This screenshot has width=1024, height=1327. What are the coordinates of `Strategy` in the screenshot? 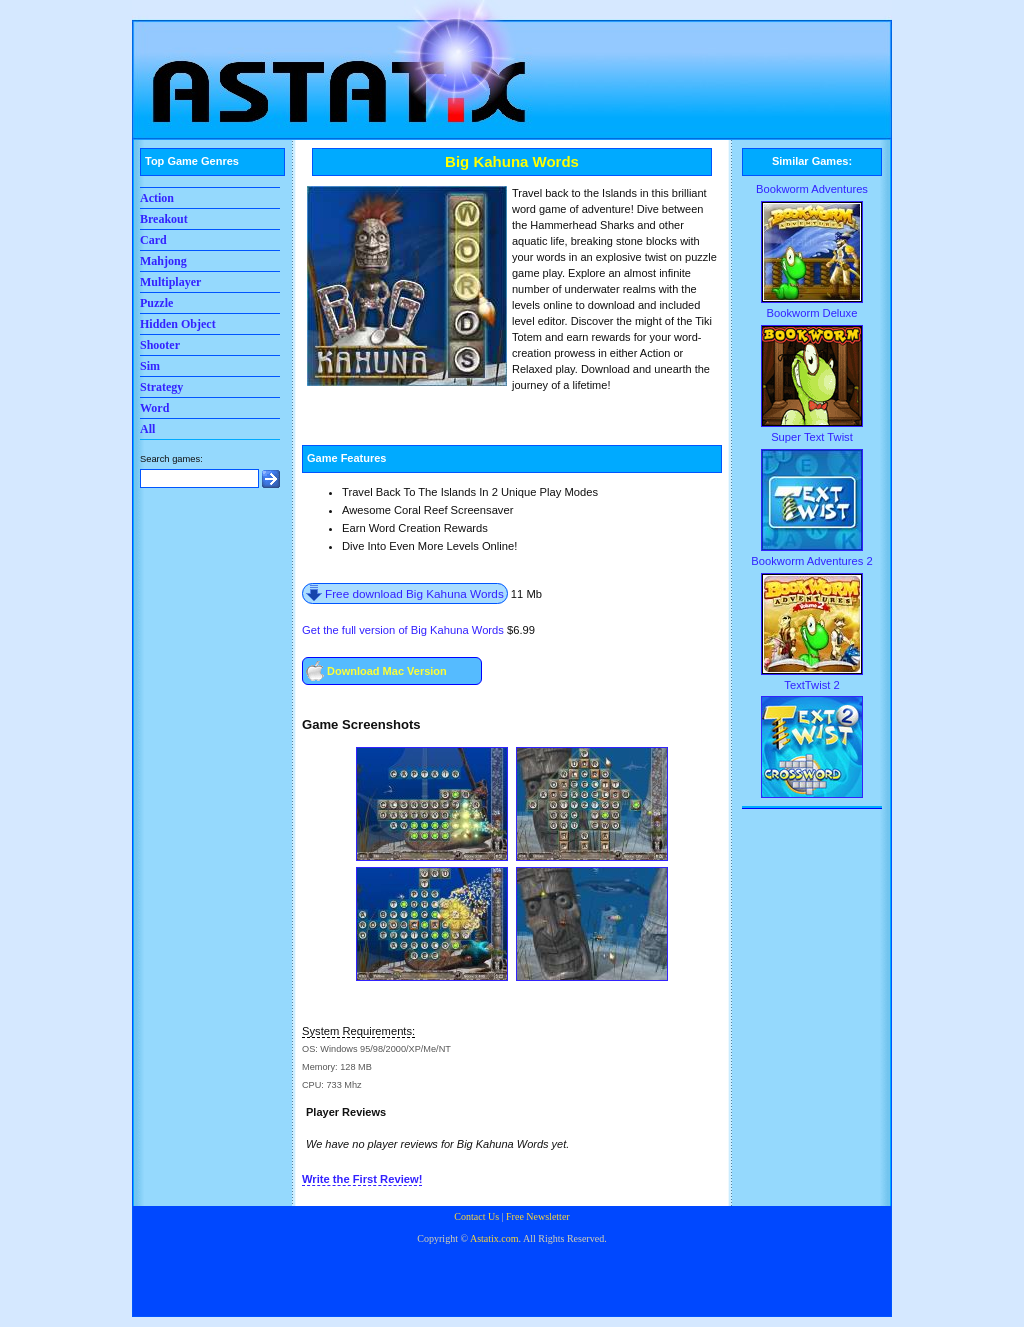 It's located at (161, 387).